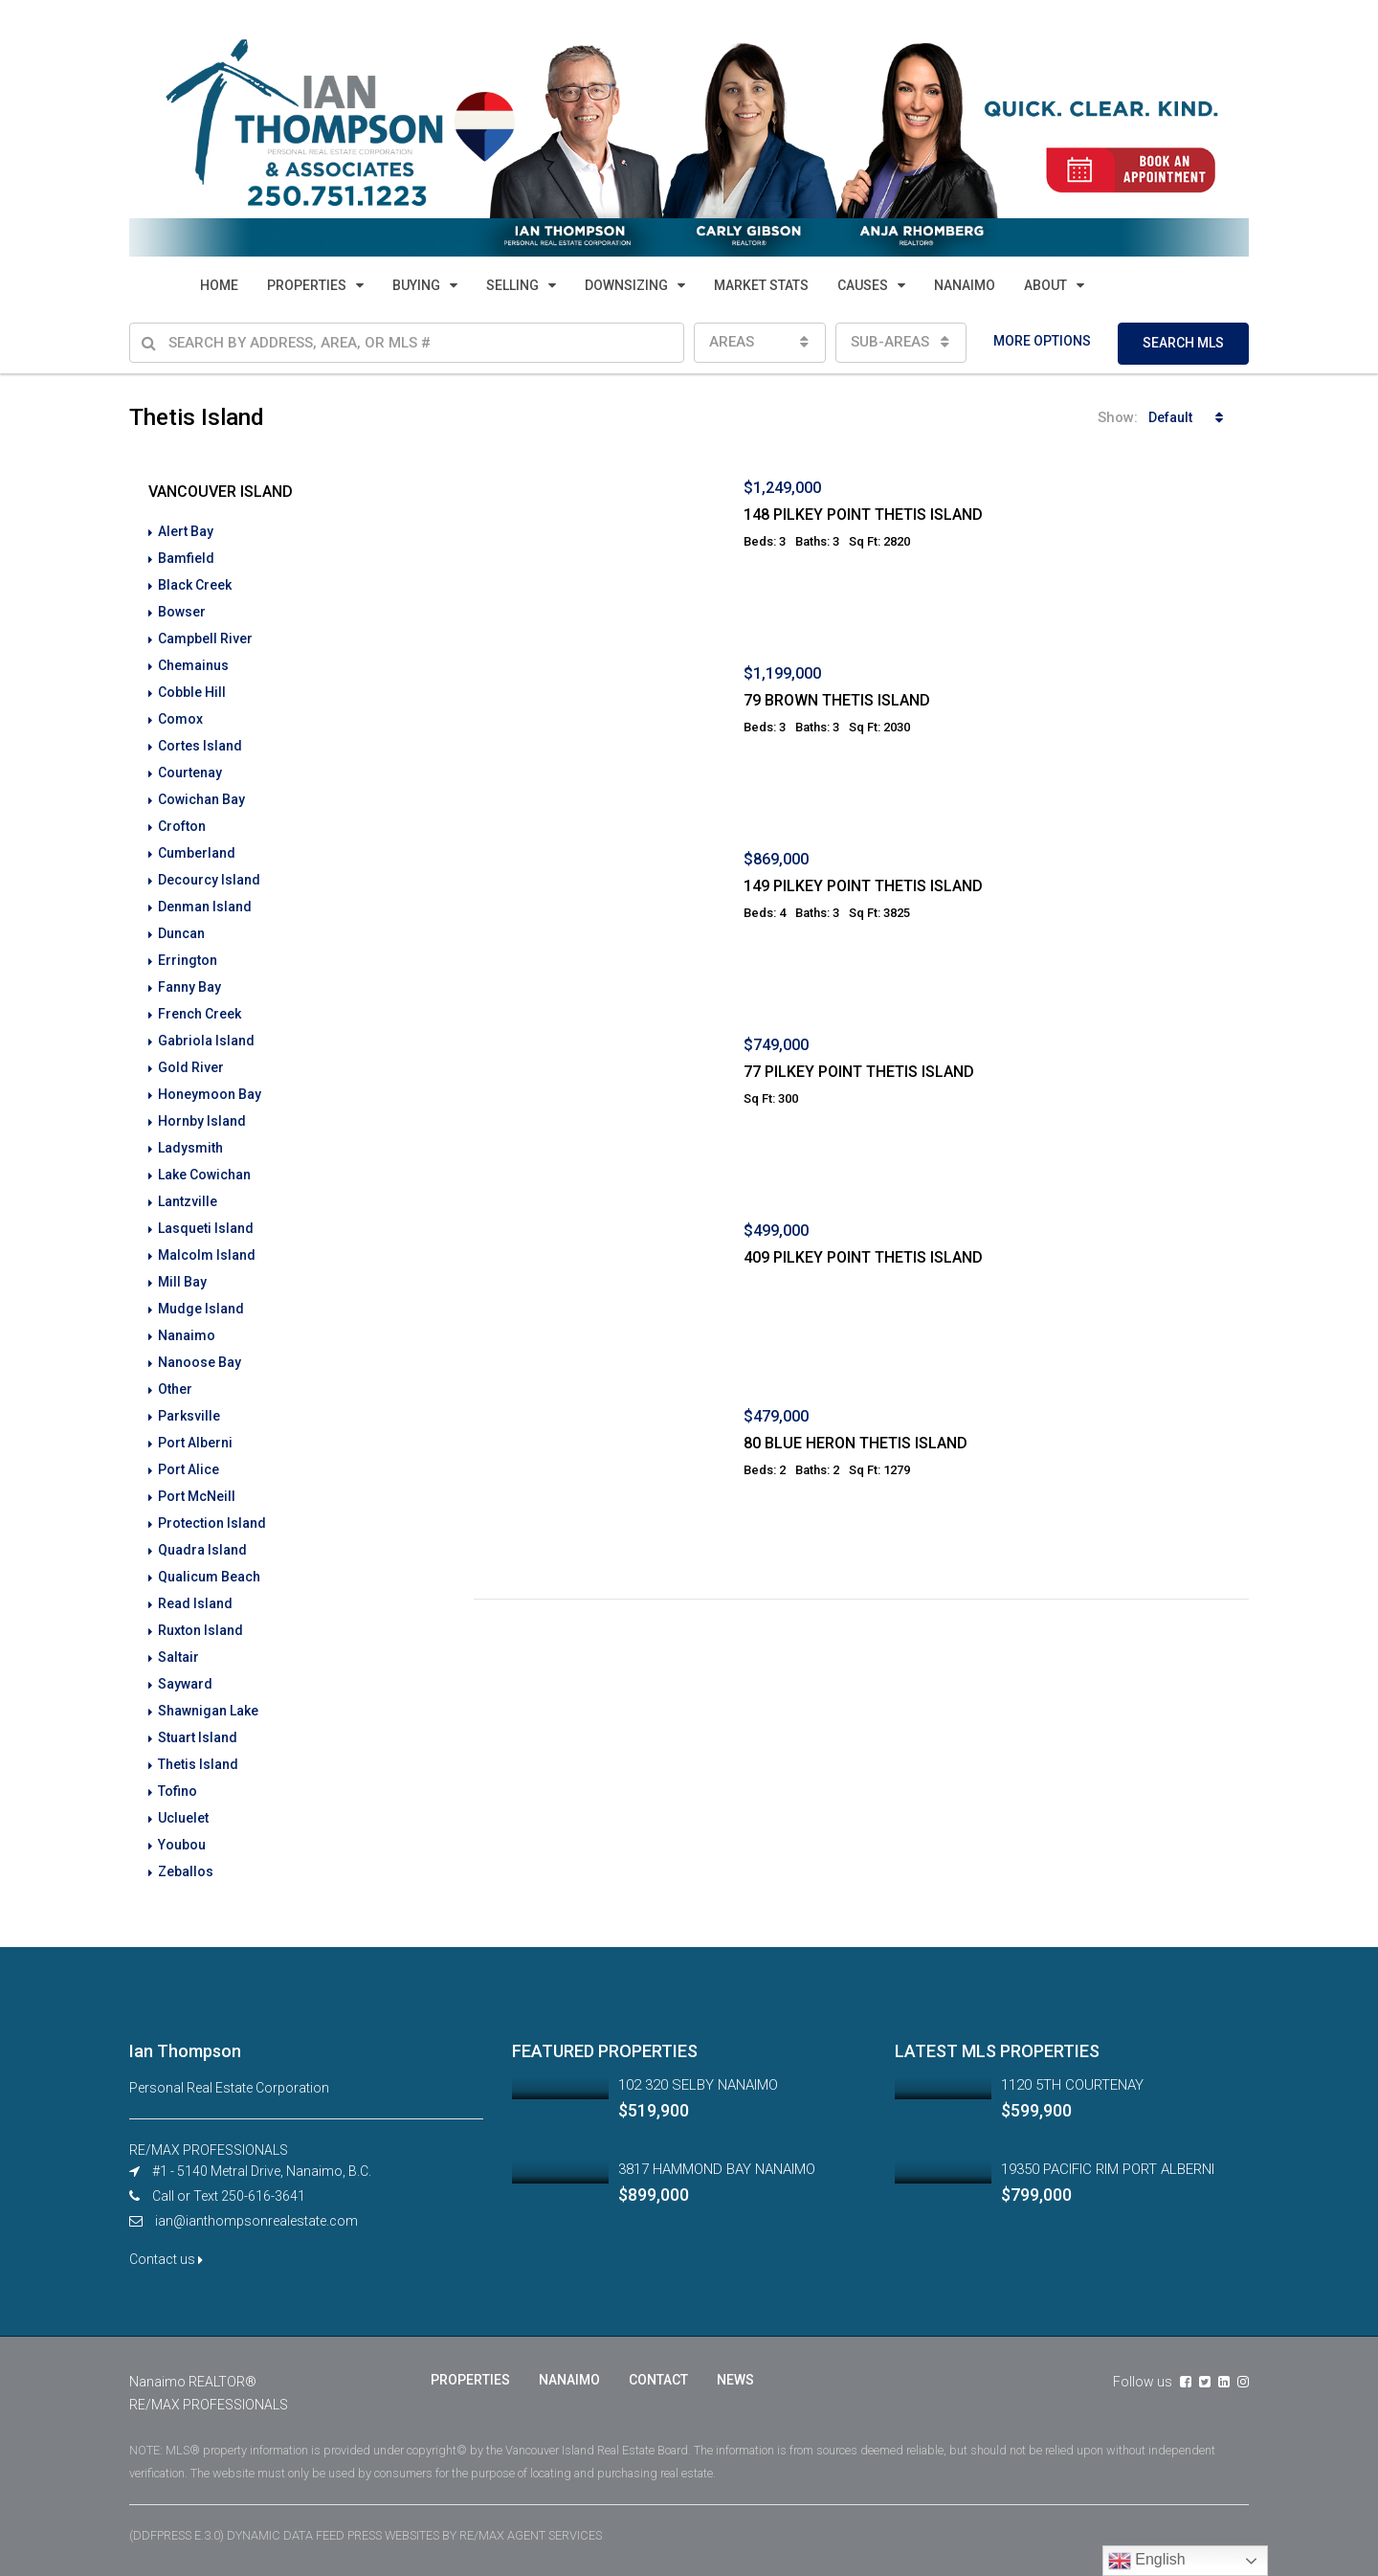  Describe the element at coordinates (658, 2379) in the screenshot. I see `CONTACT` at that location.